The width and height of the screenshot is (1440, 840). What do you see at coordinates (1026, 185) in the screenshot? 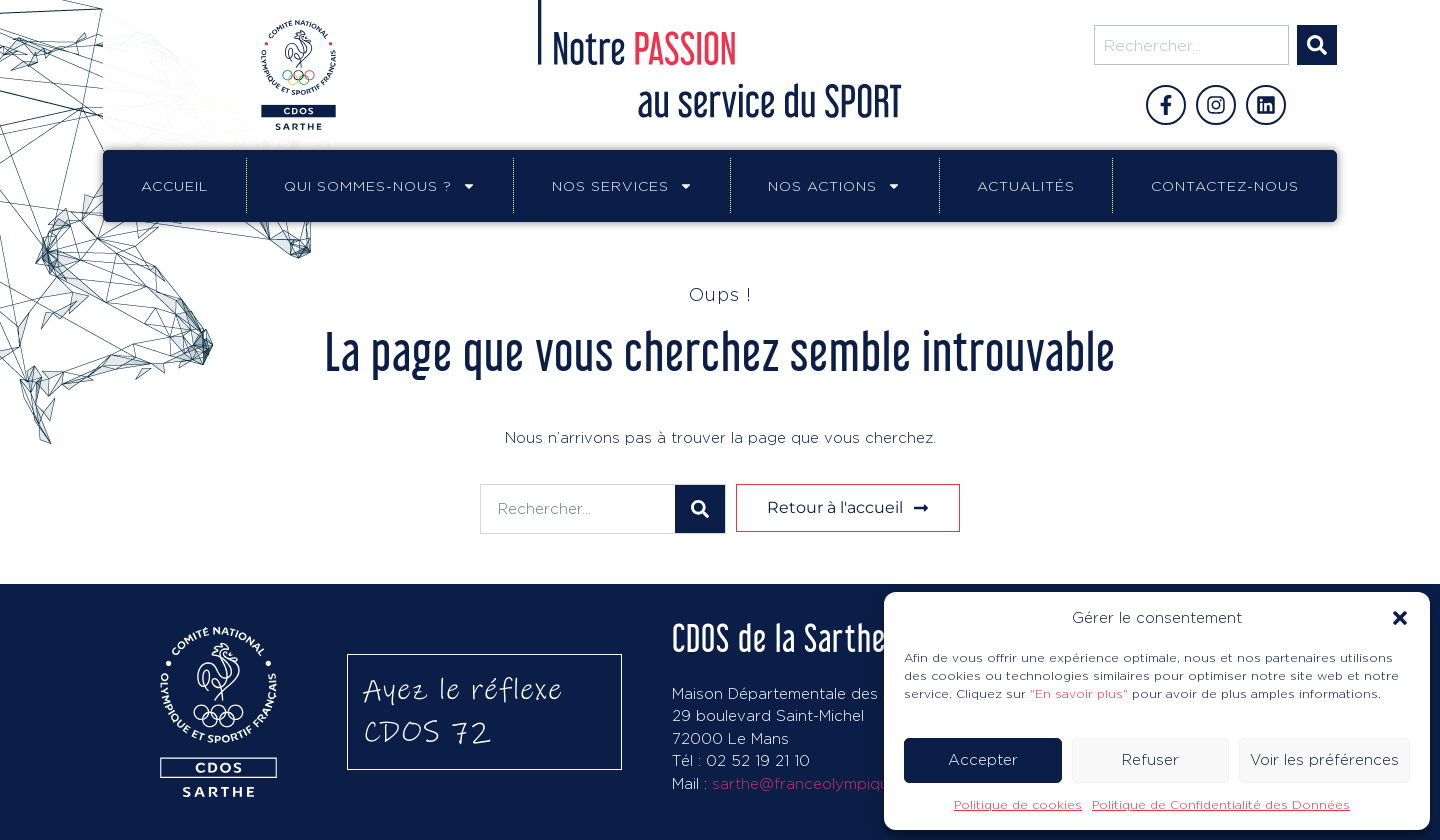
I see `Actualités` at bounding box center [1026, 185].